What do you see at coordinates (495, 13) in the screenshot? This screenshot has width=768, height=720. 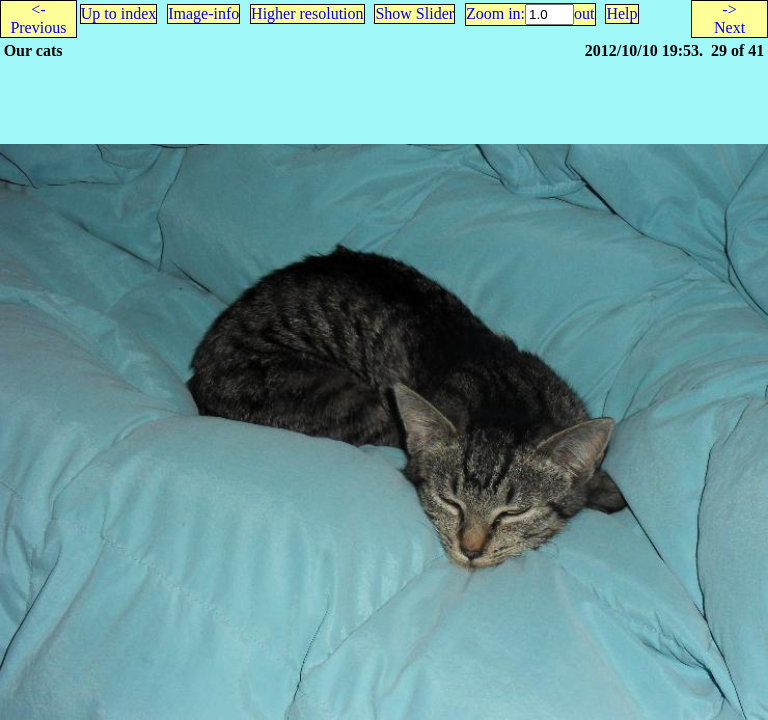 I see `Zoom in:` at bounding box center [495, 13].